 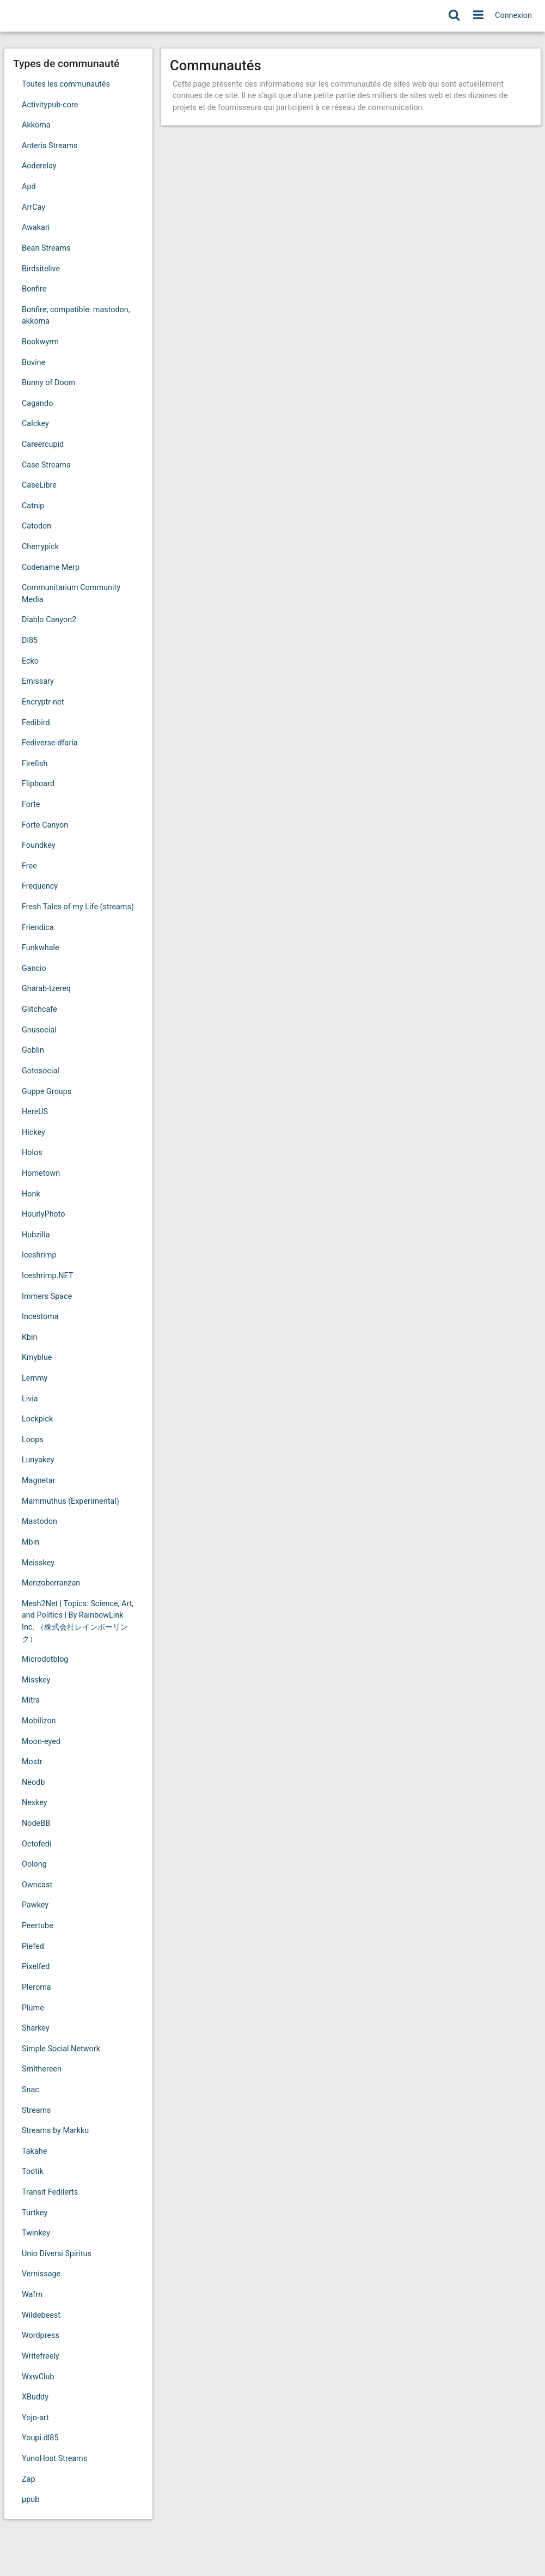 What do you see at coordinates (33, 2008) in the screenshot?
I see `Plume` at bounding box center [33, 2008].